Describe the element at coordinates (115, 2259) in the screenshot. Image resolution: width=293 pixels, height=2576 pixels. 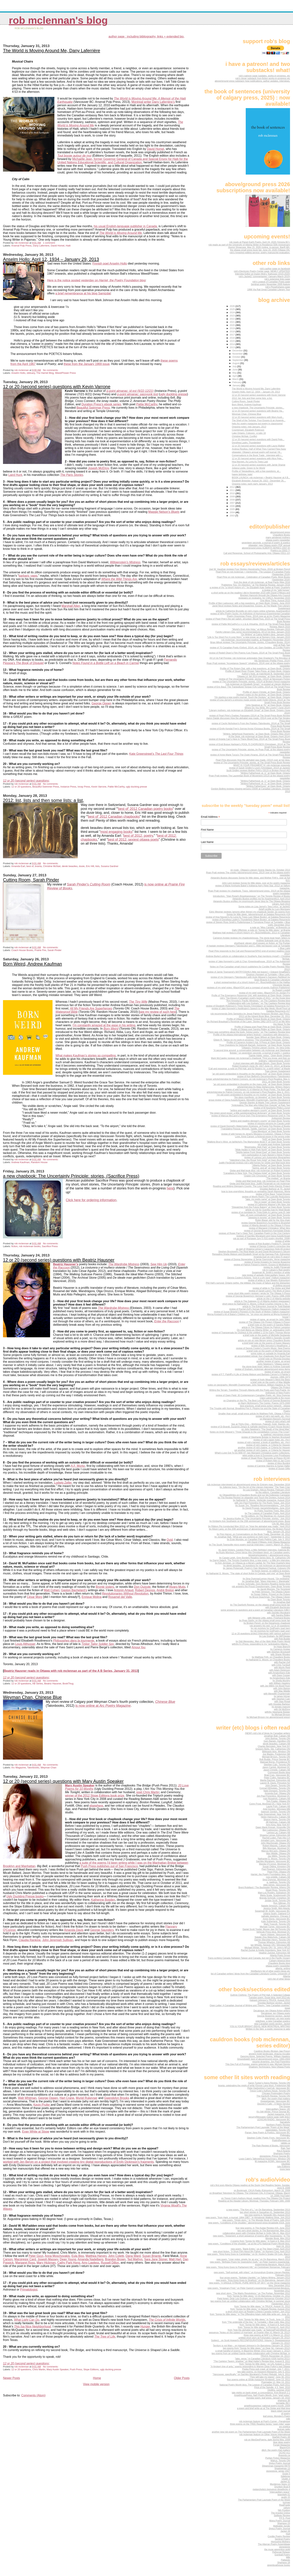
I see `Brandon Brown` at that location.